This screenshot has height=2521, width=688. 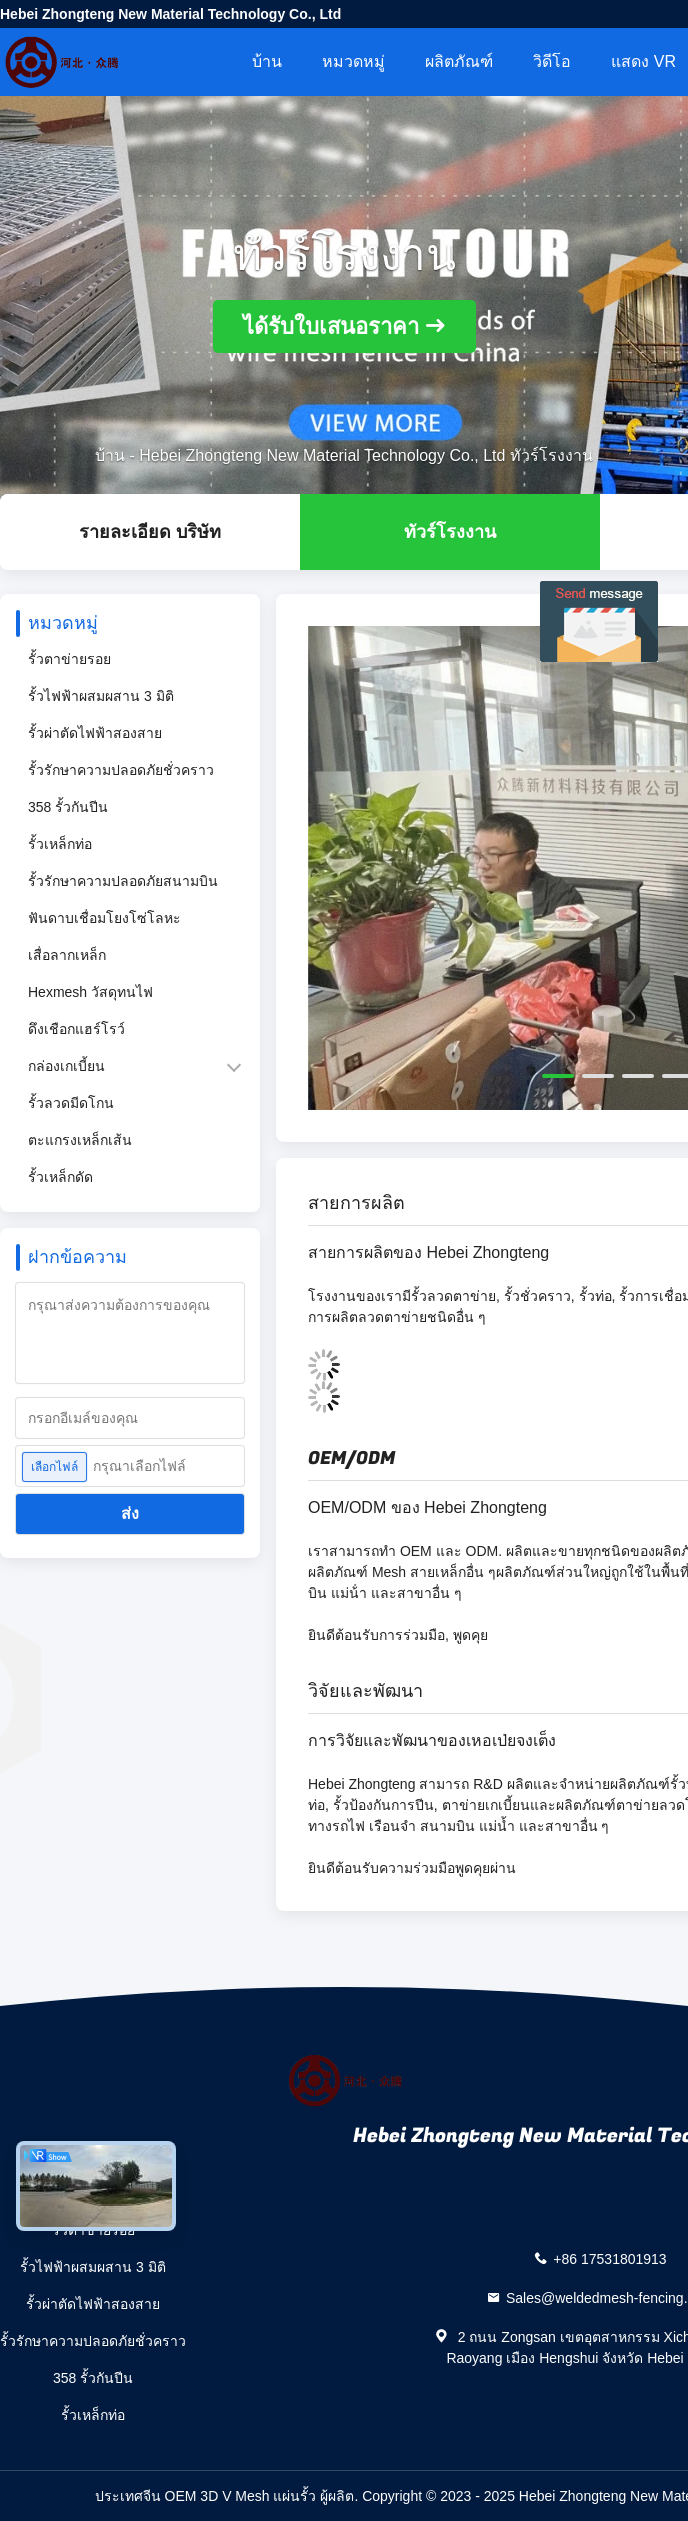 What do you see at coordinates (80, 1140) in the screenshot?
I see `ตะแกรงเหล็กเส้น` at bounding box center [80, 1140].